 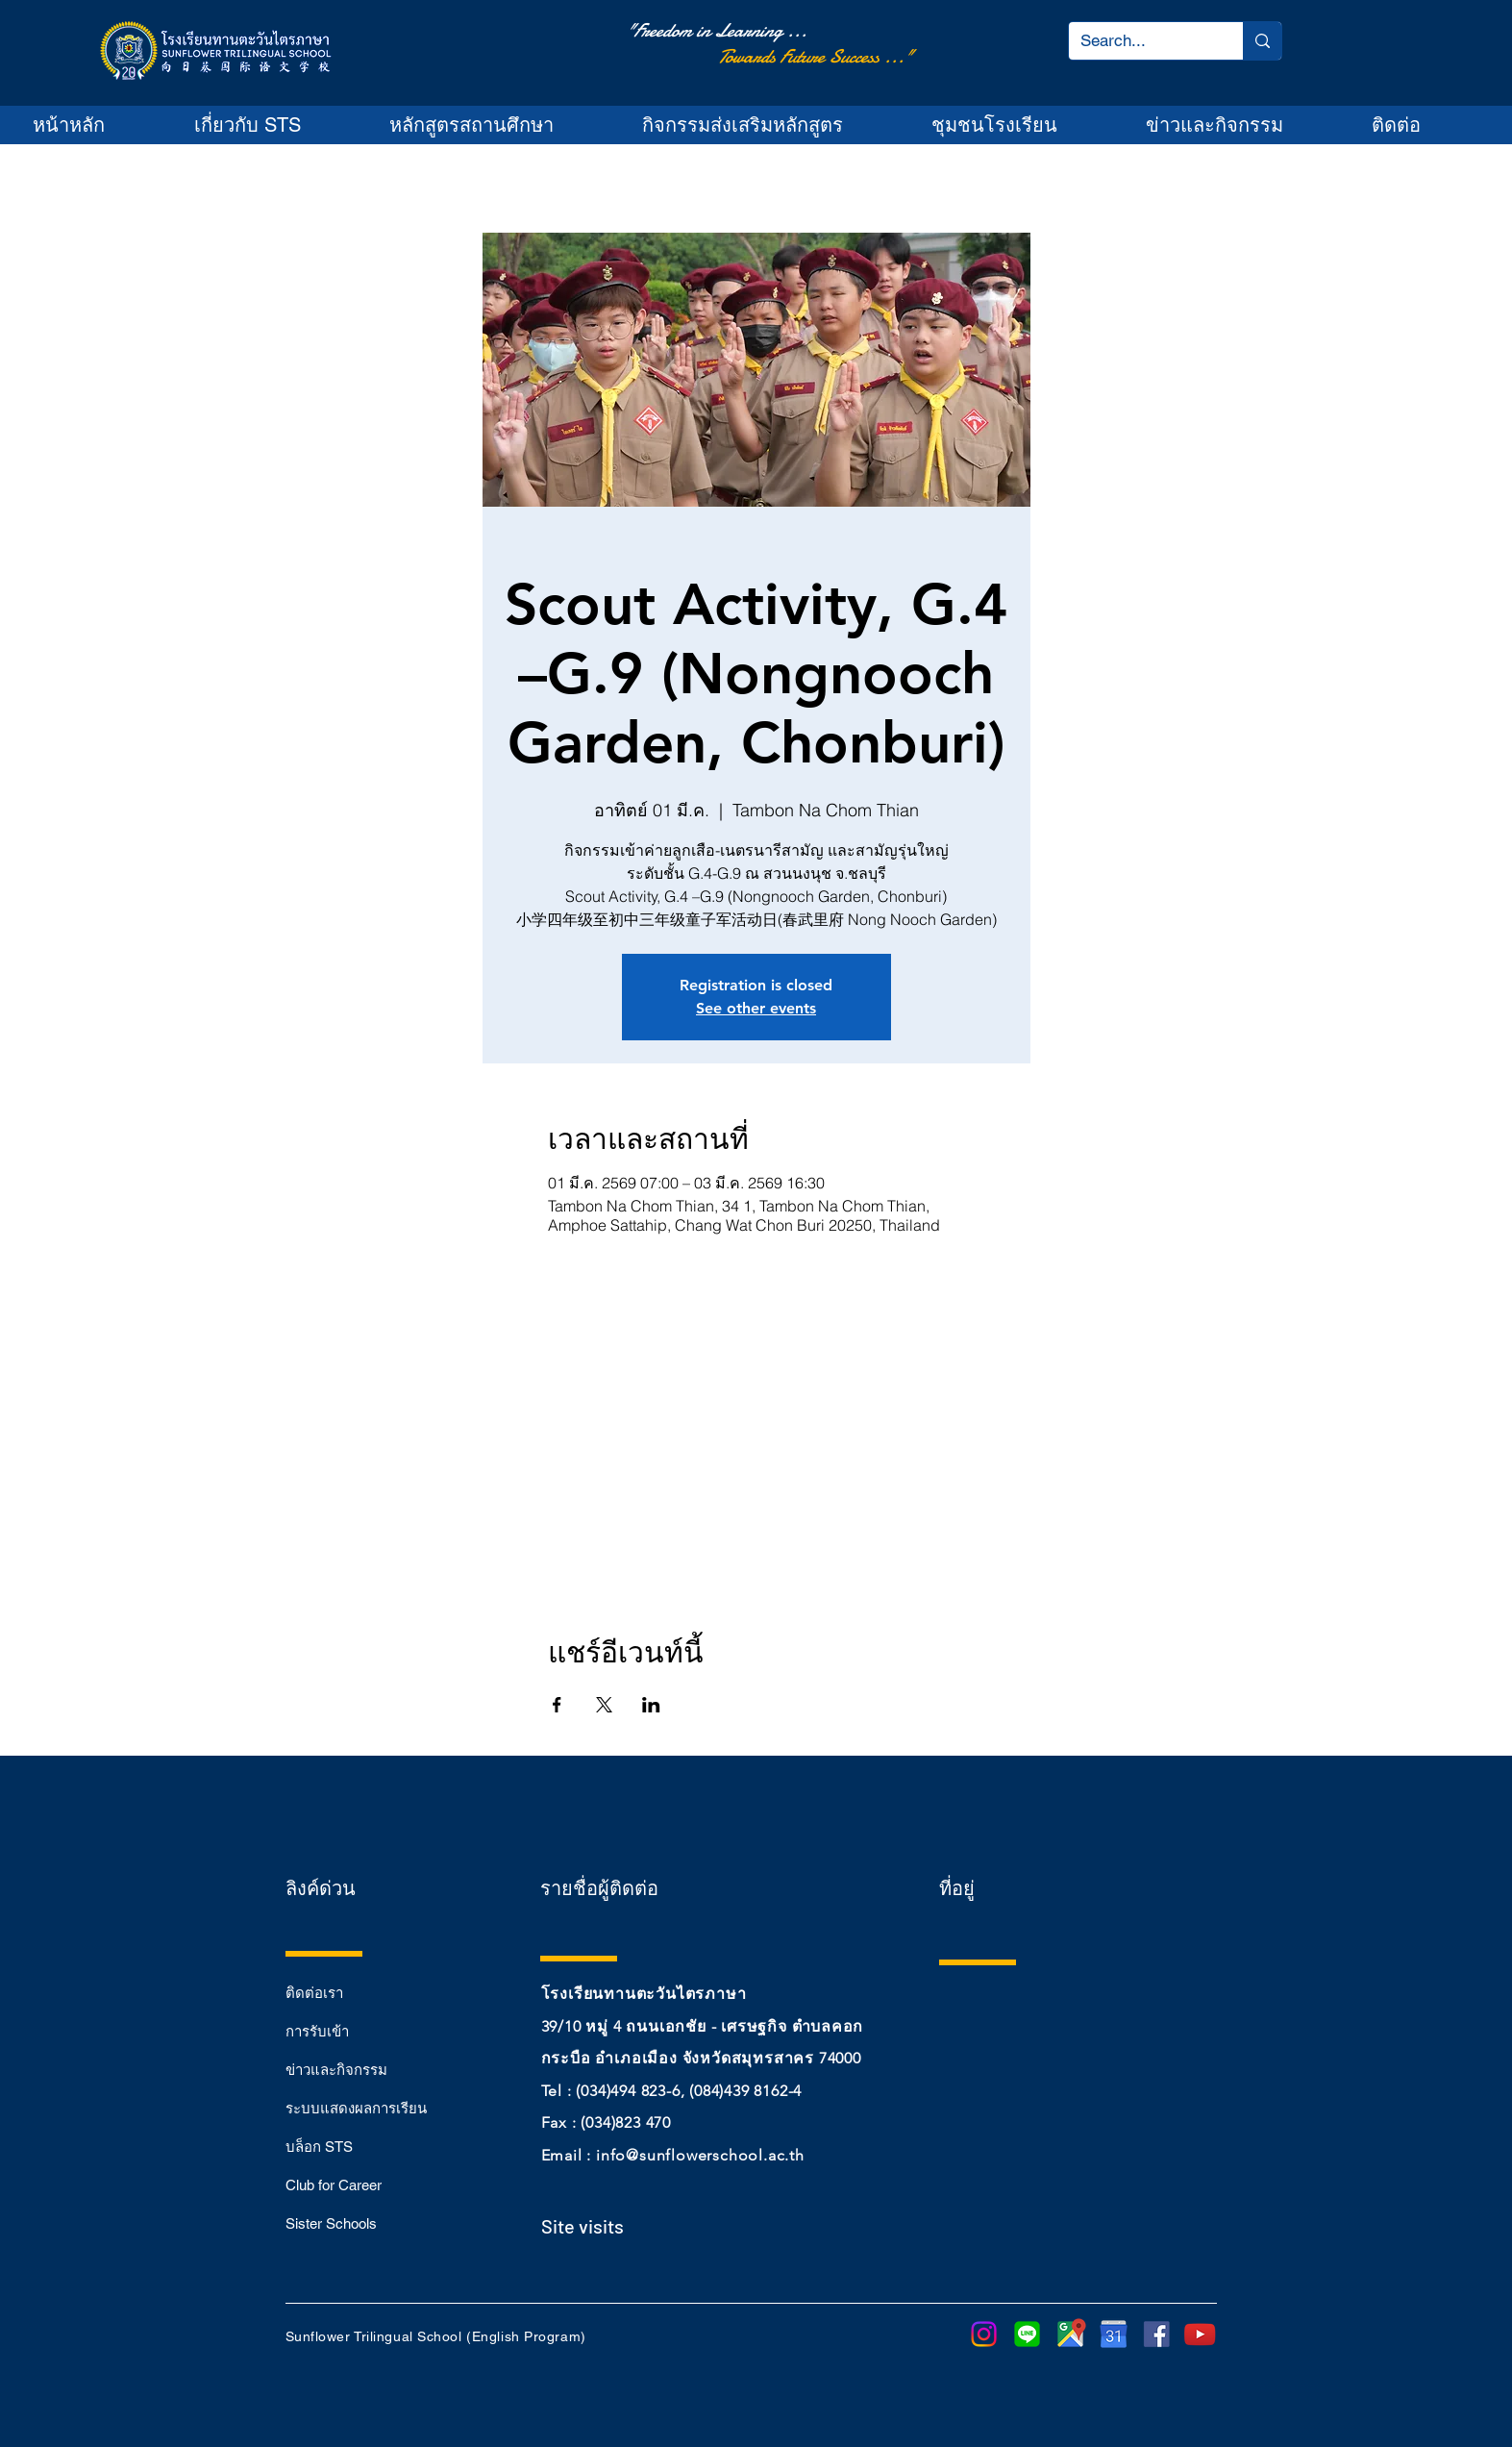 What do you see at coordinates (353, 2069) in the screenshot?
I see `[ข่าวและกิจกรรม]` at bounding box center [353, 2069].